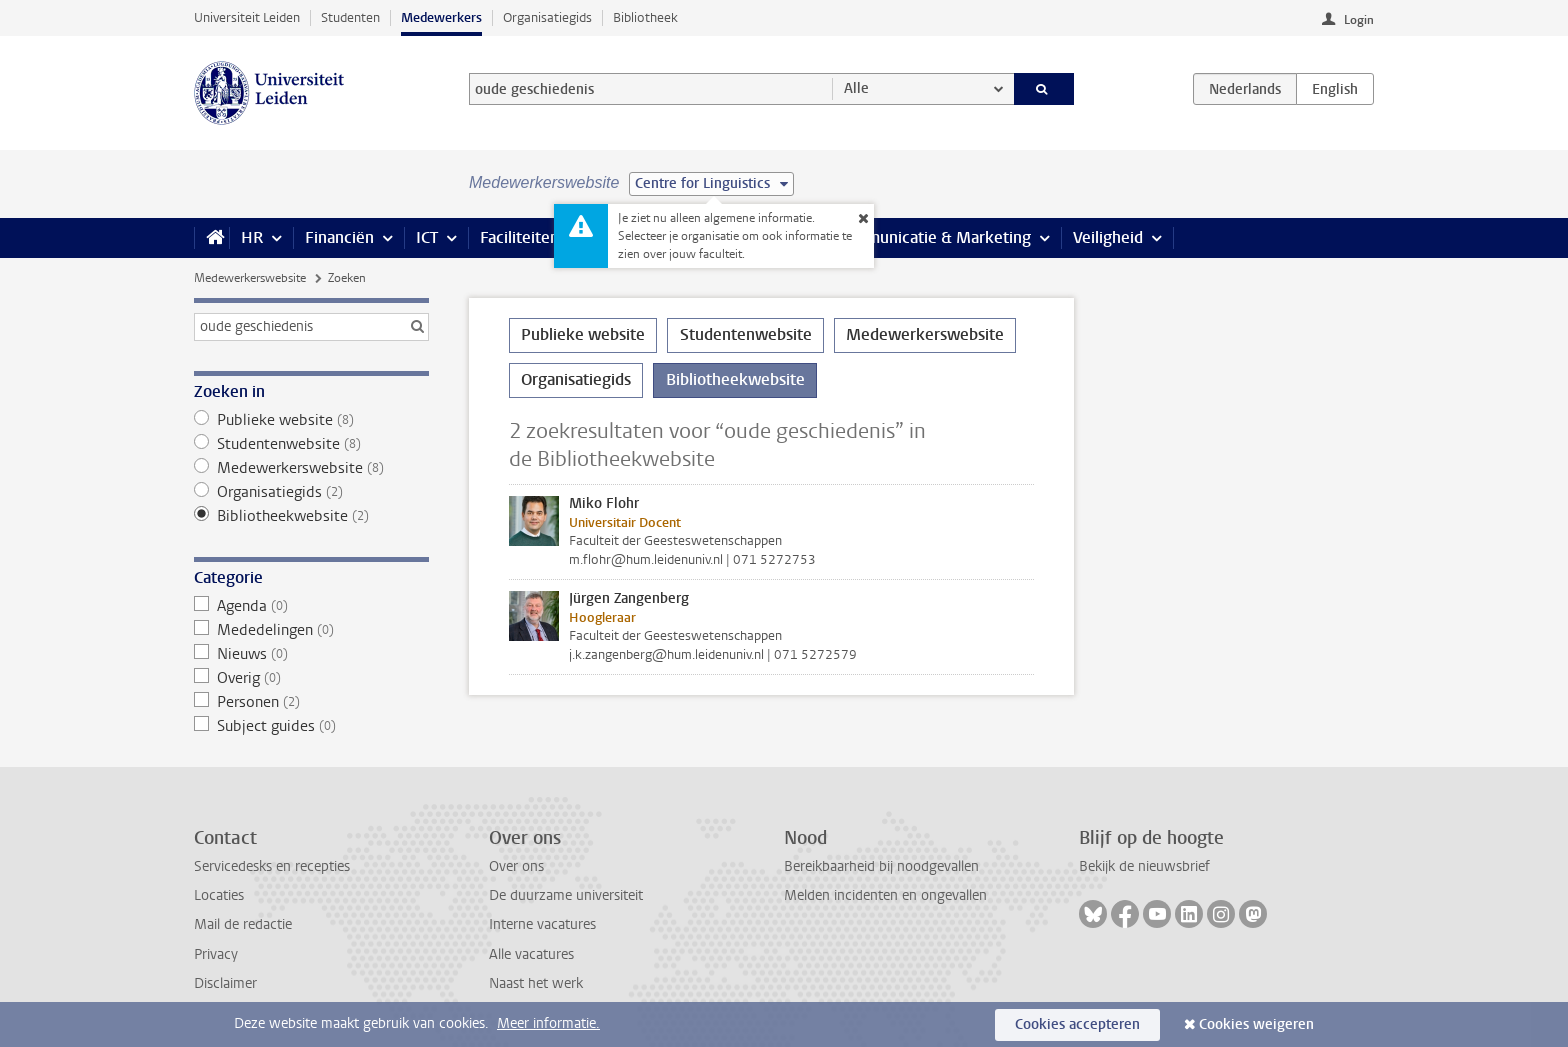 The width and height of the screenshot is (1568, 1047). Describe the element at coordinates (350, 17) in the screenshot. I see `Studenten` at that location.